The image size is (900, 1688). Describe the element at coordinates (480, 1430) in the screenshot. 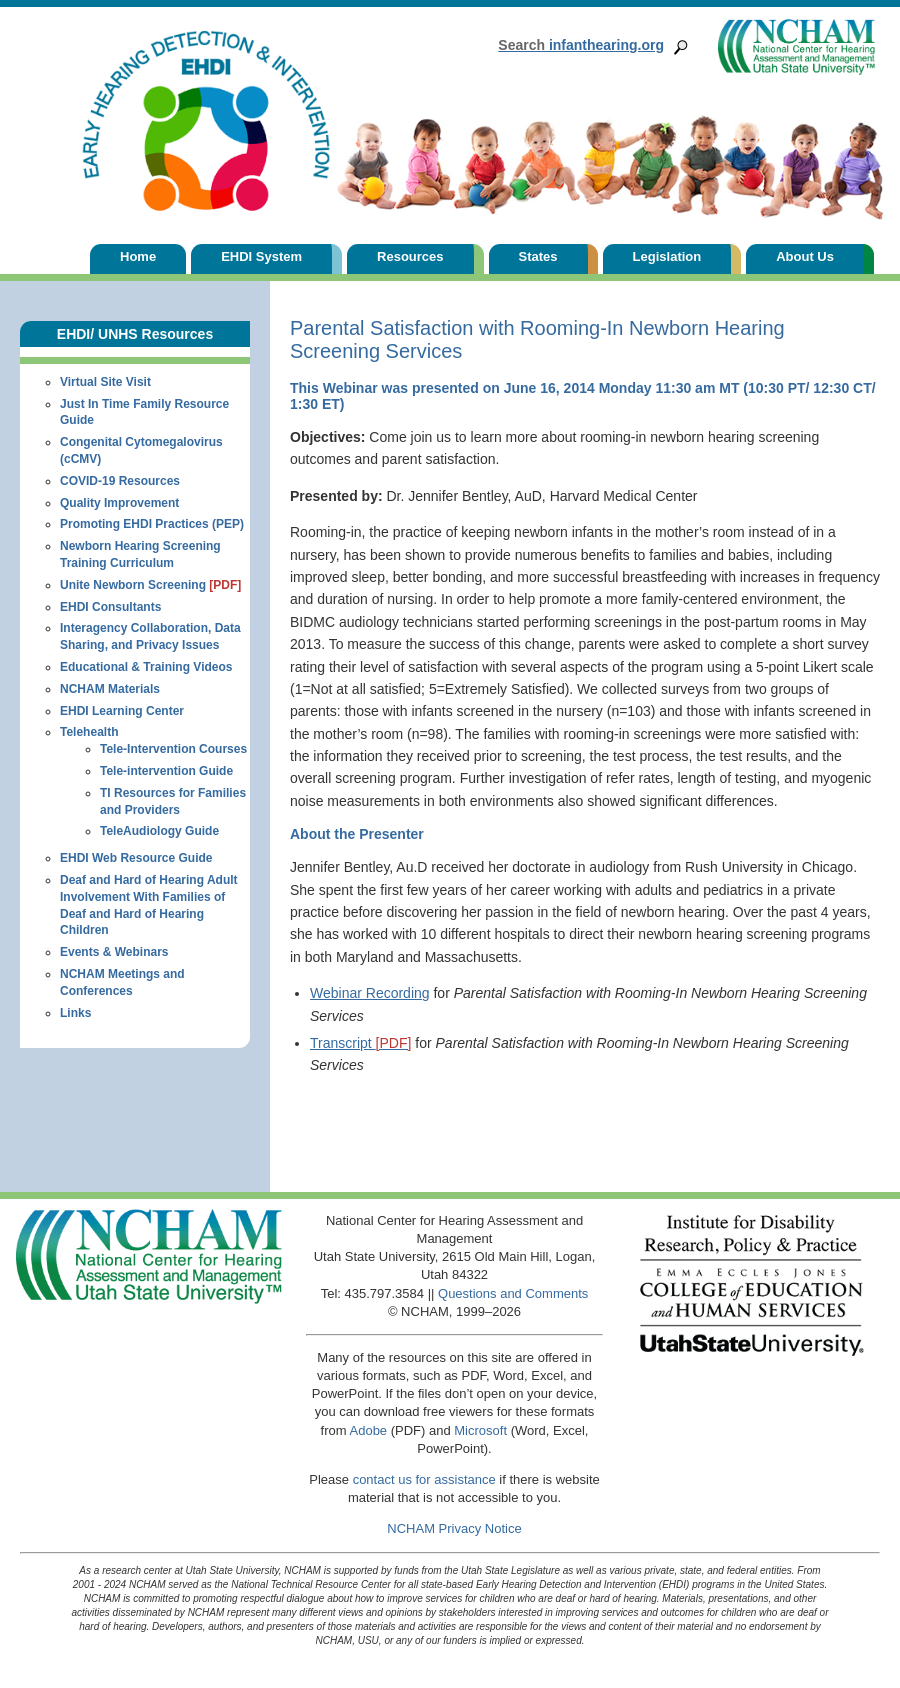

I see `Microsoft` at that location.